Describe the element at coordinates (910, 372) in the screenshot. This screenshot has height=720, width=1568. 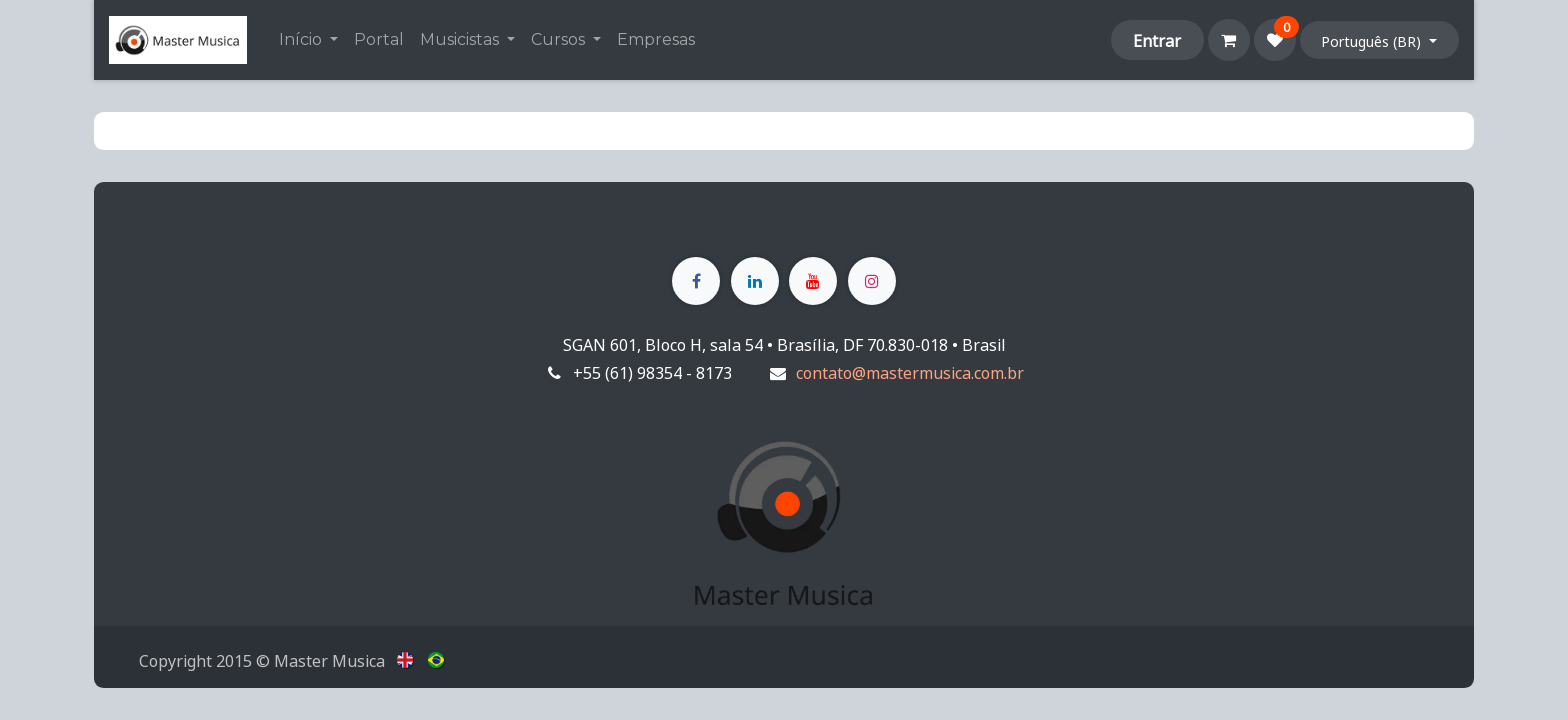
I see `contato@mastermusica.com.br` at that location.